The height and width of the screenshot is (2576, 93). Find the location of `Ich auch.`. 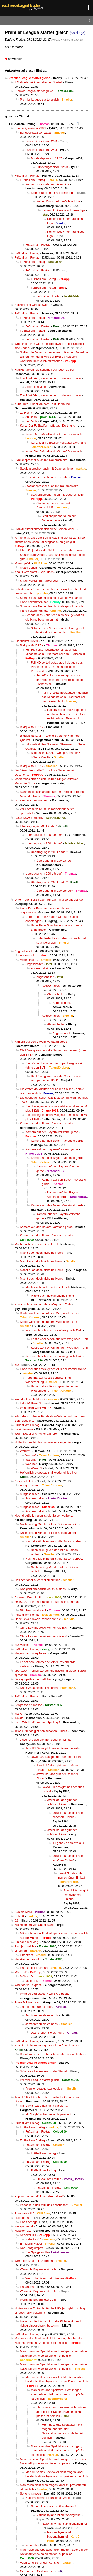

Ich auch. is located at coordinates (31, 2545).